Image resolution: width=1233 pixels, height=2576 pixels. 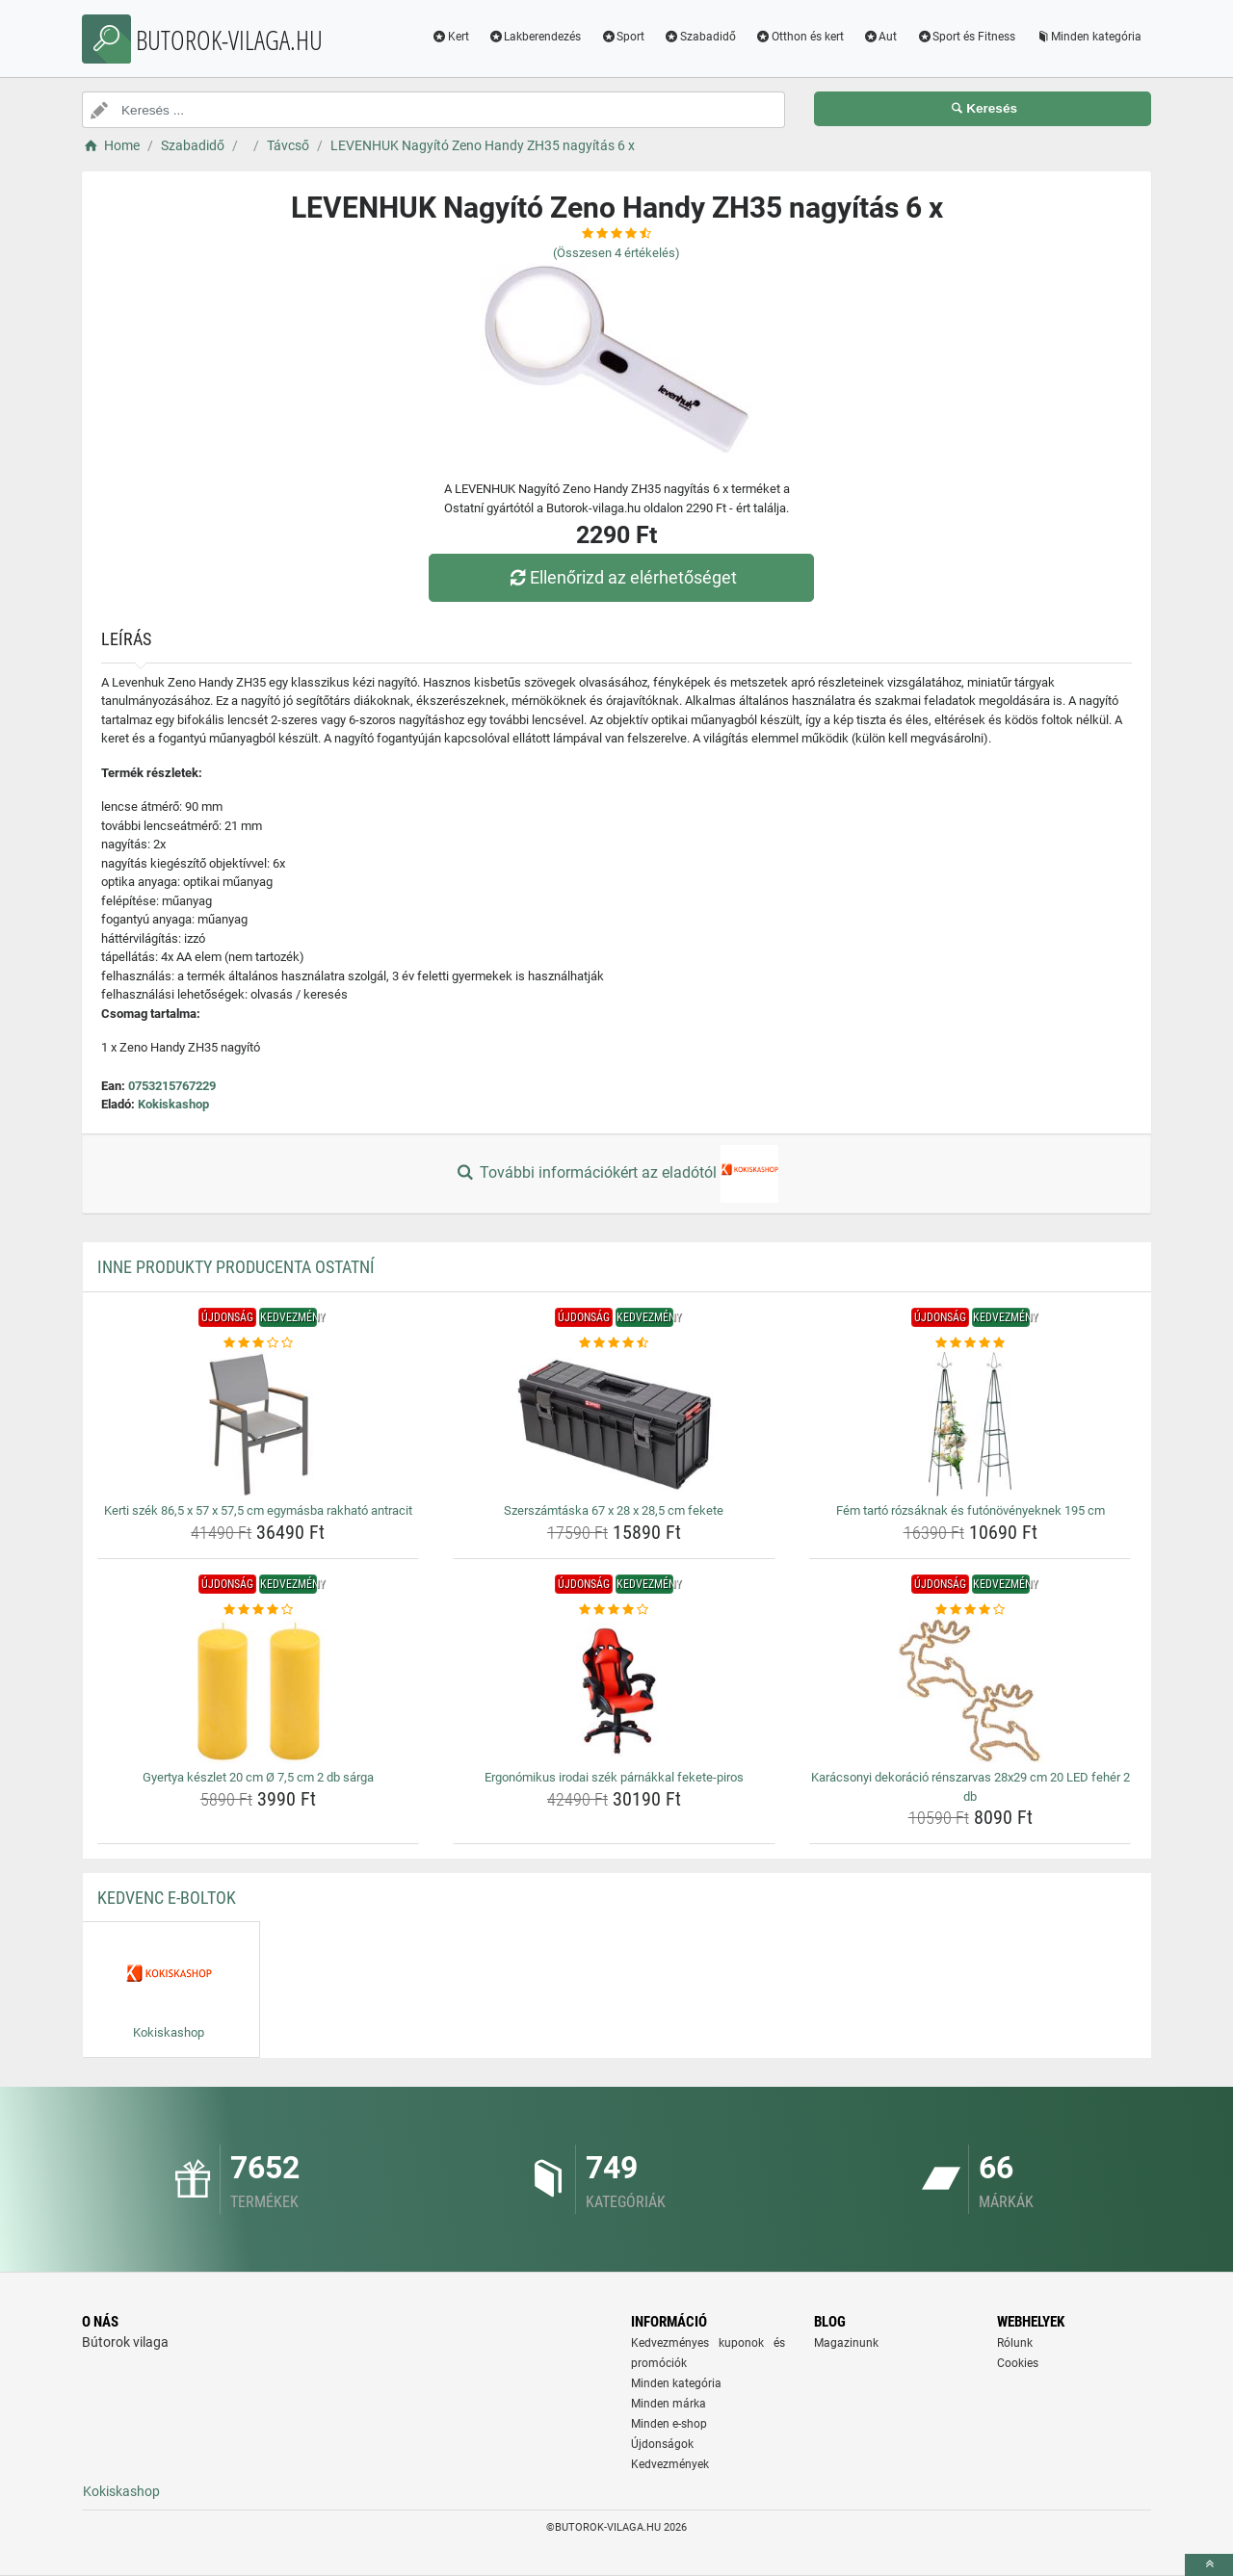 What do you see at coordinates (613, 1510) in the screenshot?
I see `Szerszámtáska 67 x 28 x 28,5 cm fekete [szerszamtaska-67-x-28-x-28-5-cm-fekete-name]` at bounding box center [613, 1510].